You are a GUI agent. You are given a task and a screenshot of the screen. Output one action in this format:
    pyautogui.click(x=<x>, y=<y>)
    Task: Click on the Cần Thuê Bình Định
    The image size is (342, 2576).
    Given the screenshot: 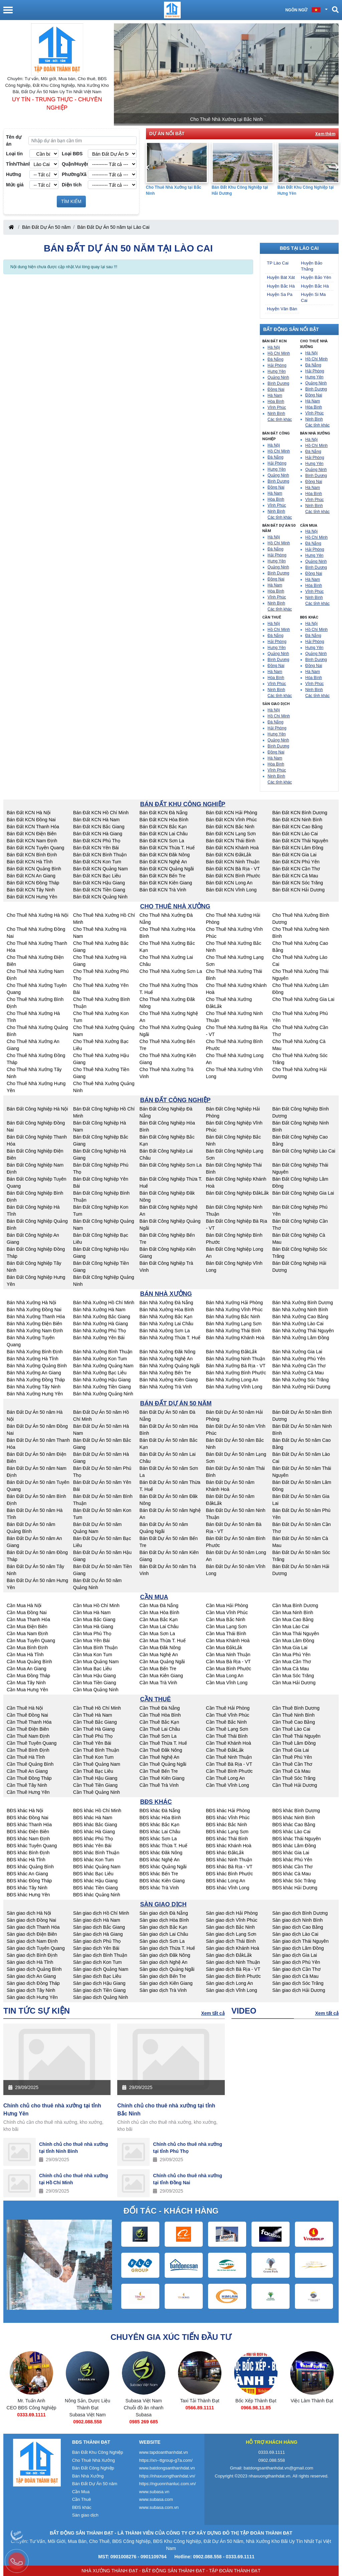 What is the action you would take?
    pyautogui.click(x=28, y=1750)
    